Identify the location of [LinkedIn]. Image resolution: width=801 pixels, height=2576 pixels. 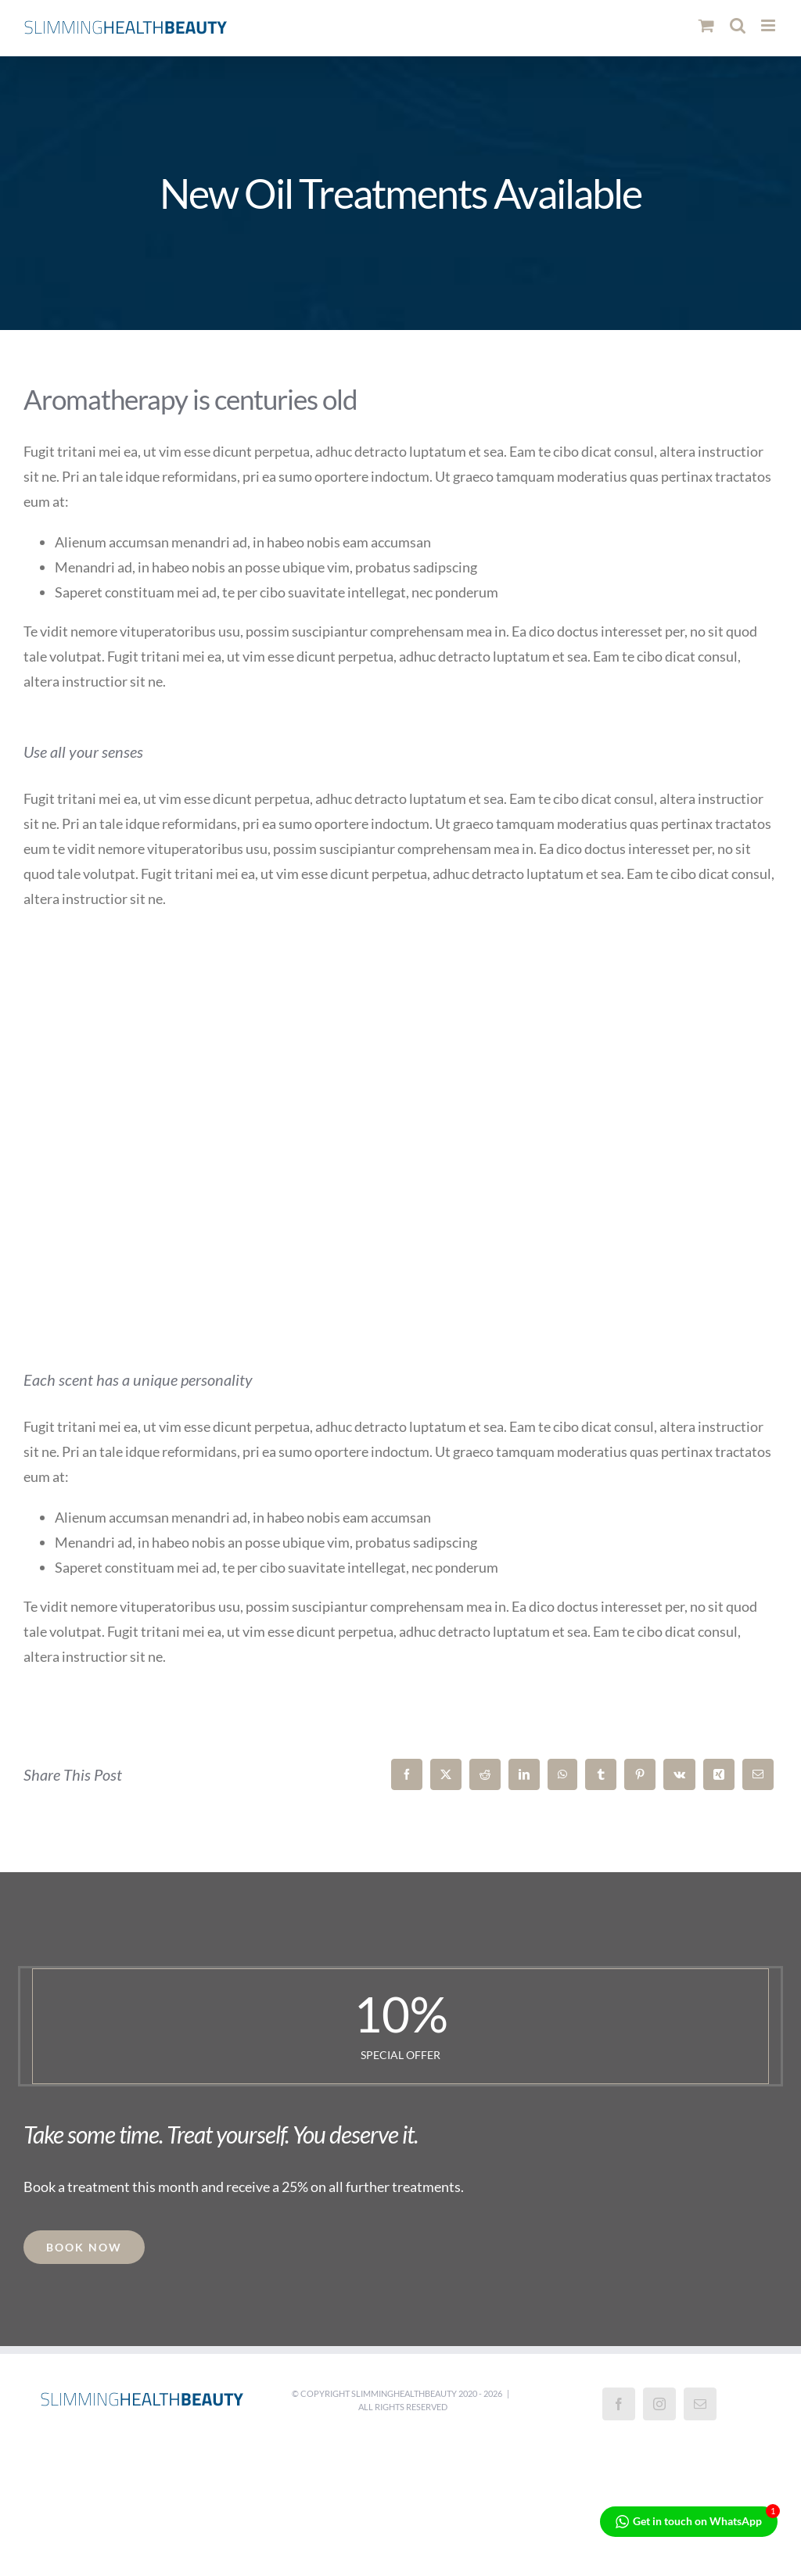
(524, 1774).